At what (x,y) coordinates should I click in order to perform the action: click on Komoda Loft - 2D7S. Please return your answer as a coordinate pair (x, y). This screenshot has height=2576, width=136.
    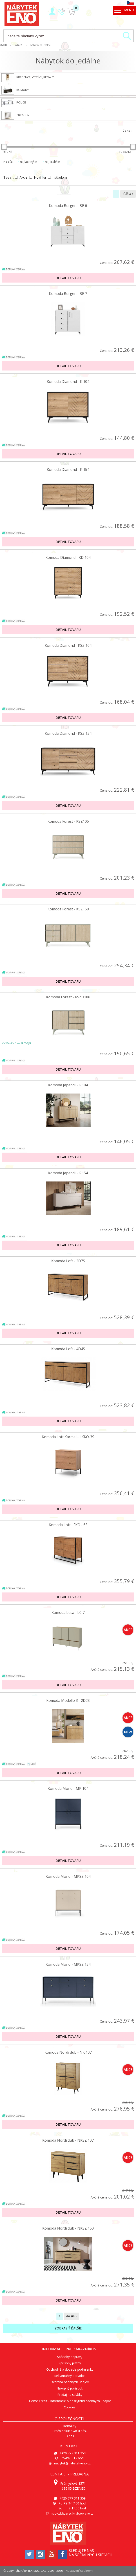
    Looking at the image, I should click on (68, 1261).